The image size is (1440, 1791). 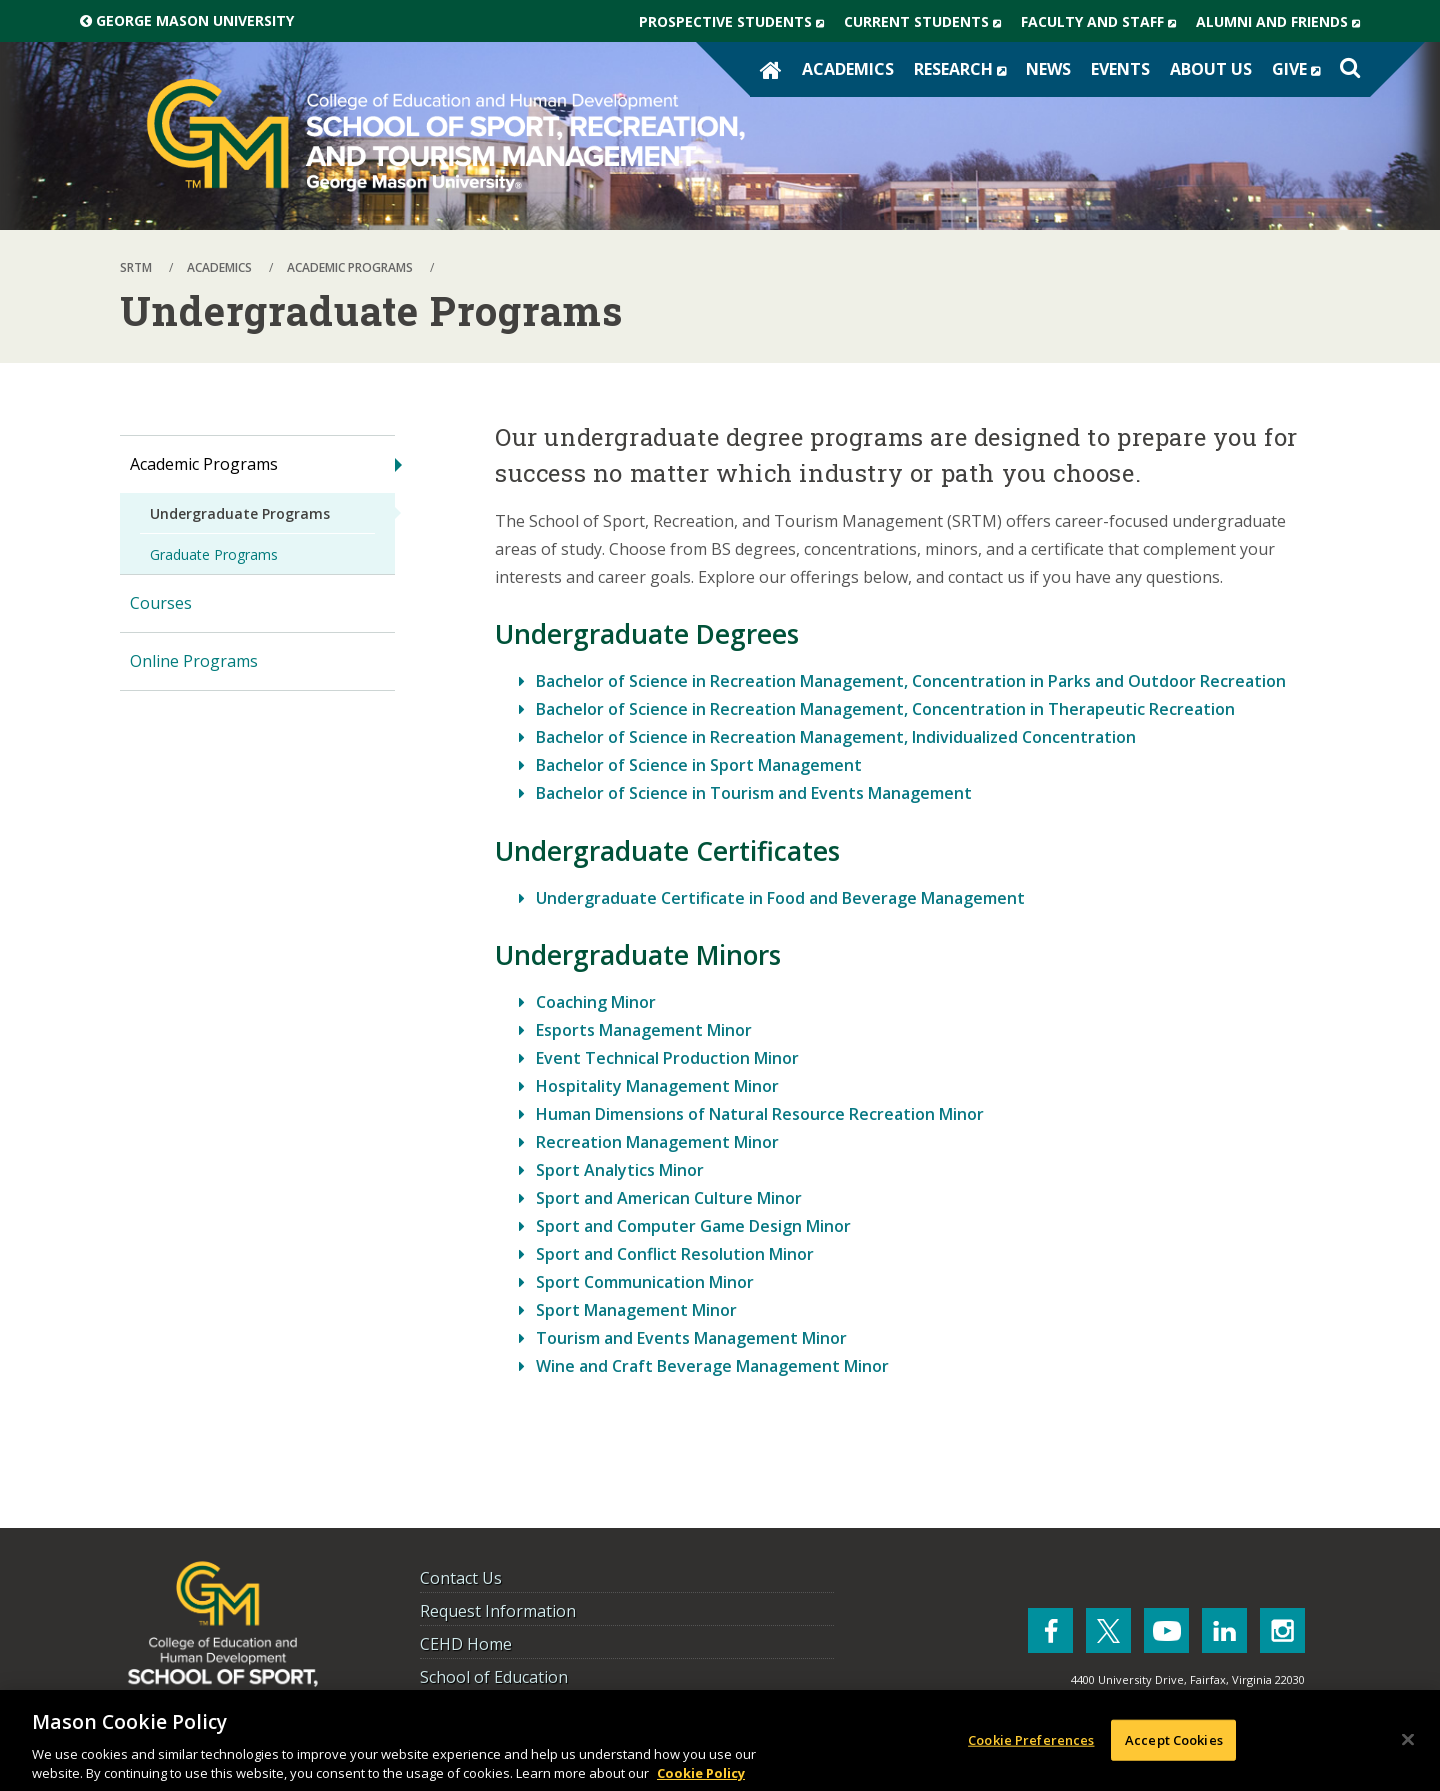 I want to click on [Close], so click(x=1408, y=1746).